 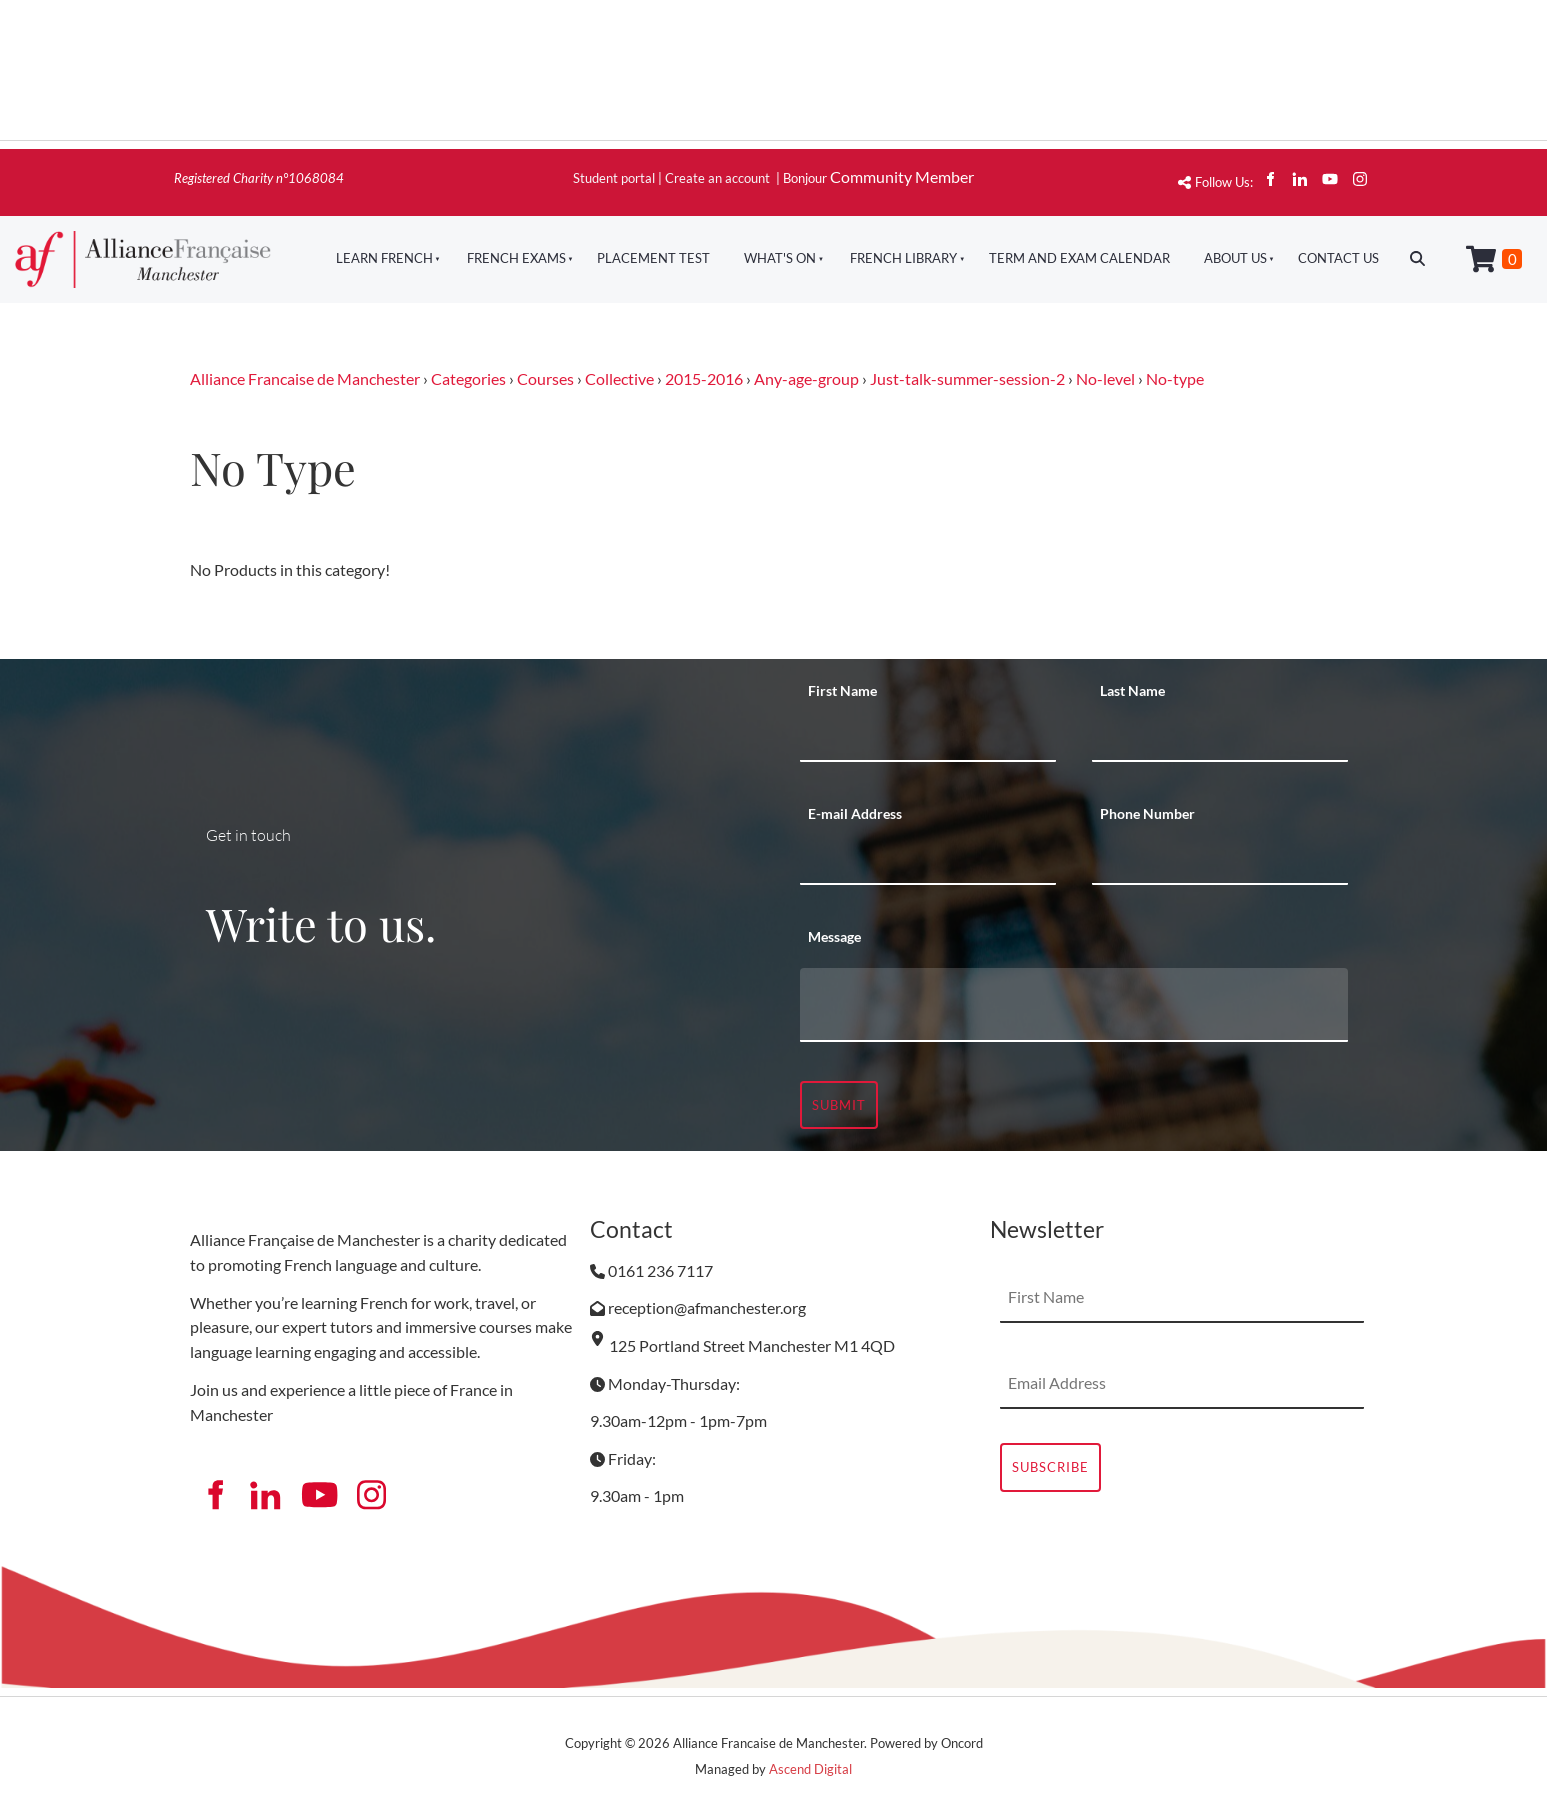 What do you see at coordinates (1220, 860) in the screenshot?
I see `[Phone Number]` at bounding box center [1220, 860].